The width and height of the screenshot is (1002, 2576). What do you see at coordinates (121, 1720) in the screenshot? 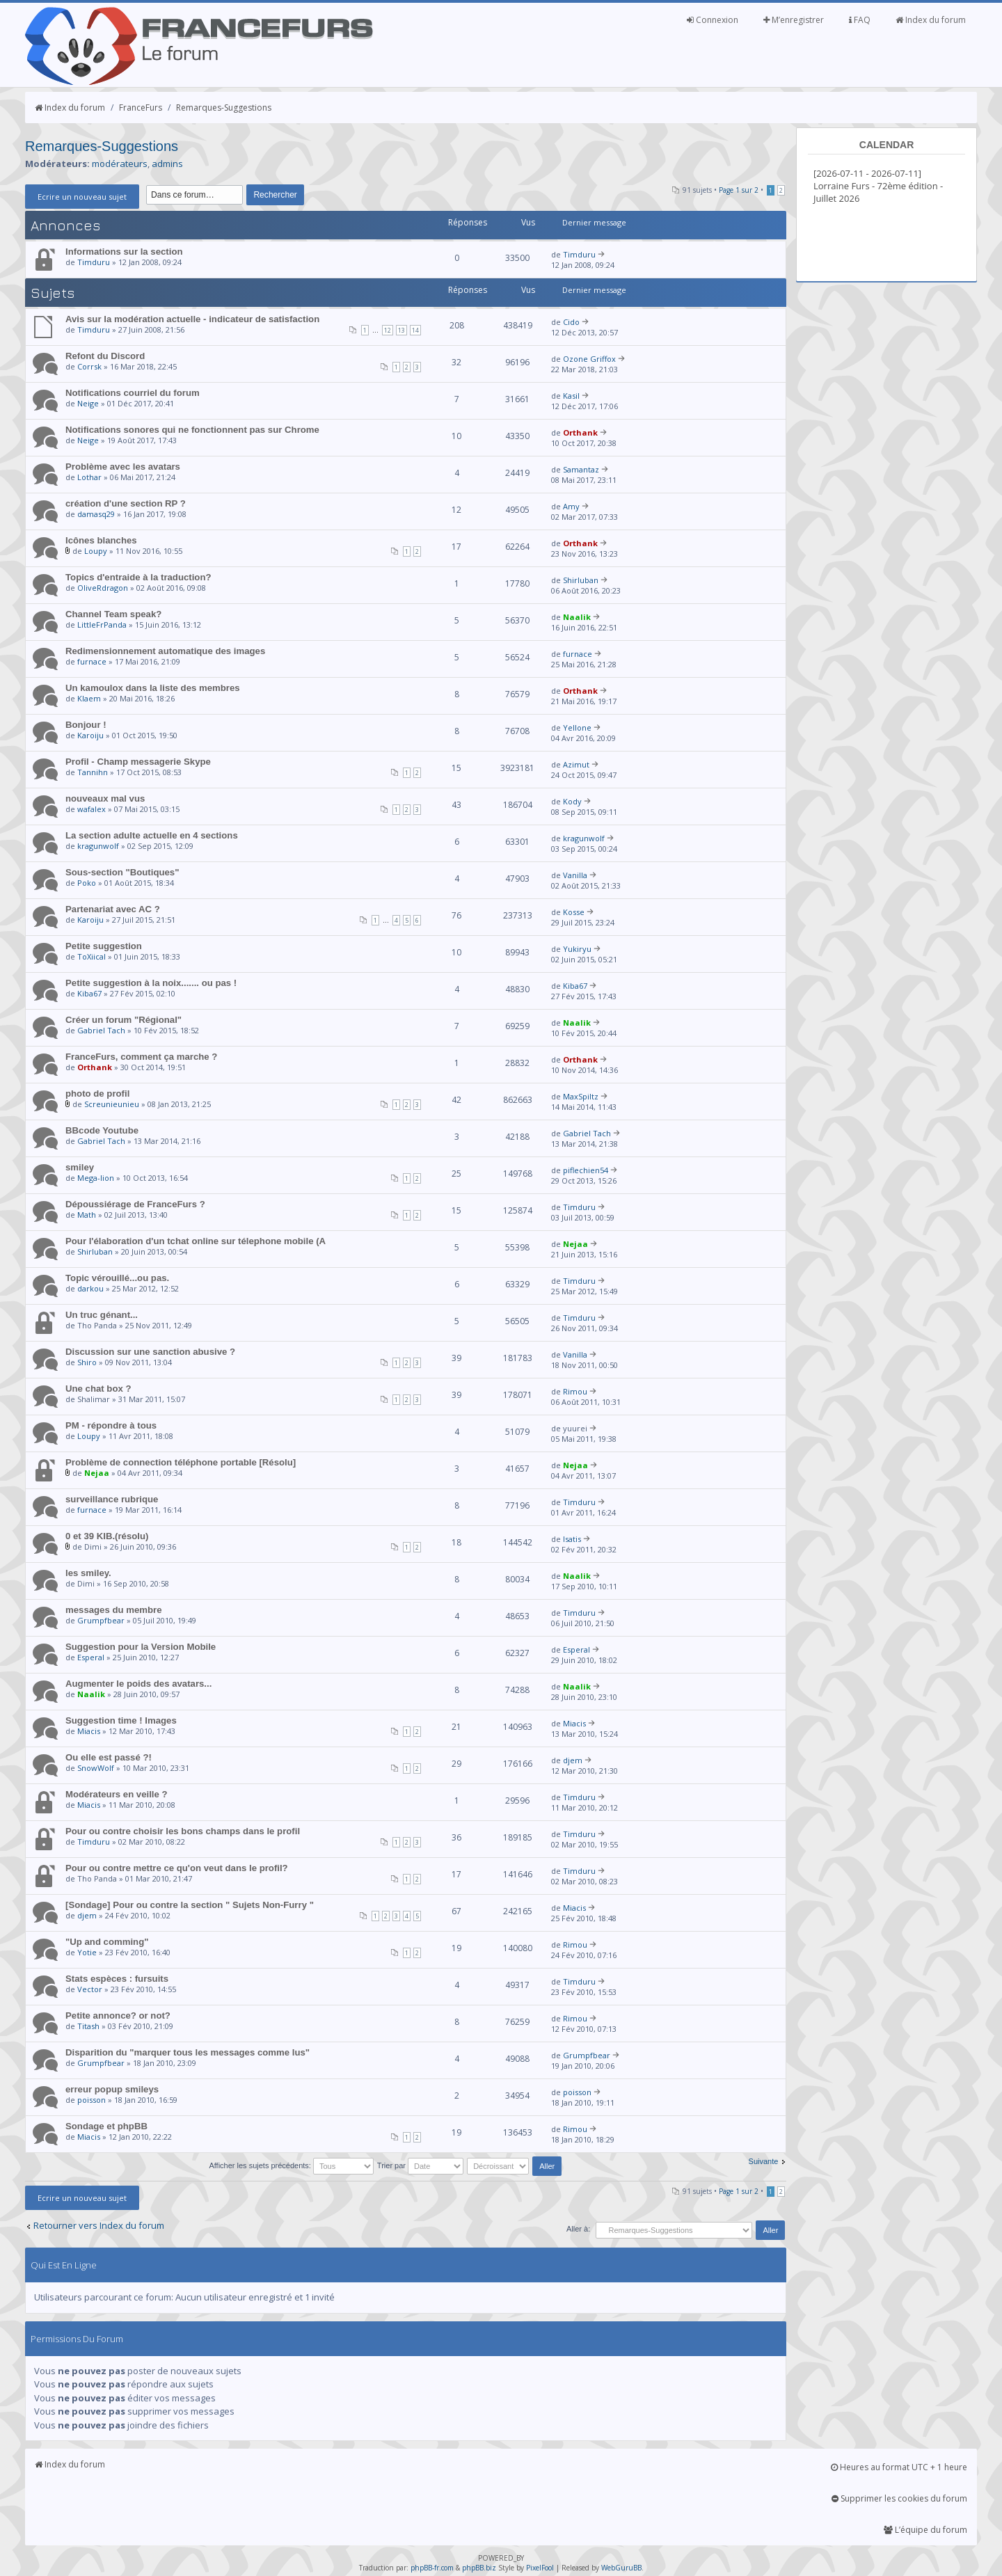
I see `Suggestion time ! Images` at bounding box center [121, 1720].